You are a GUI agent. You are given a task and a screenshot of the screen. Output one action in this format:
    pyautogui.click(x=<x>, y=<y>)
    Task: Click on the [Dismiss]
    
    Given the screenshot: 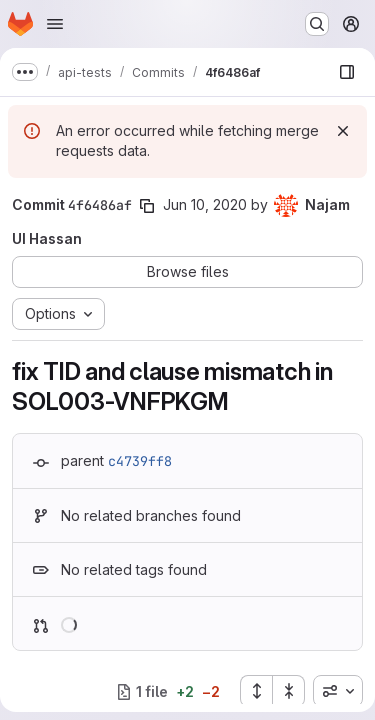 What is the action you would take?
    pyautogui.click(x=343, y=131)
    